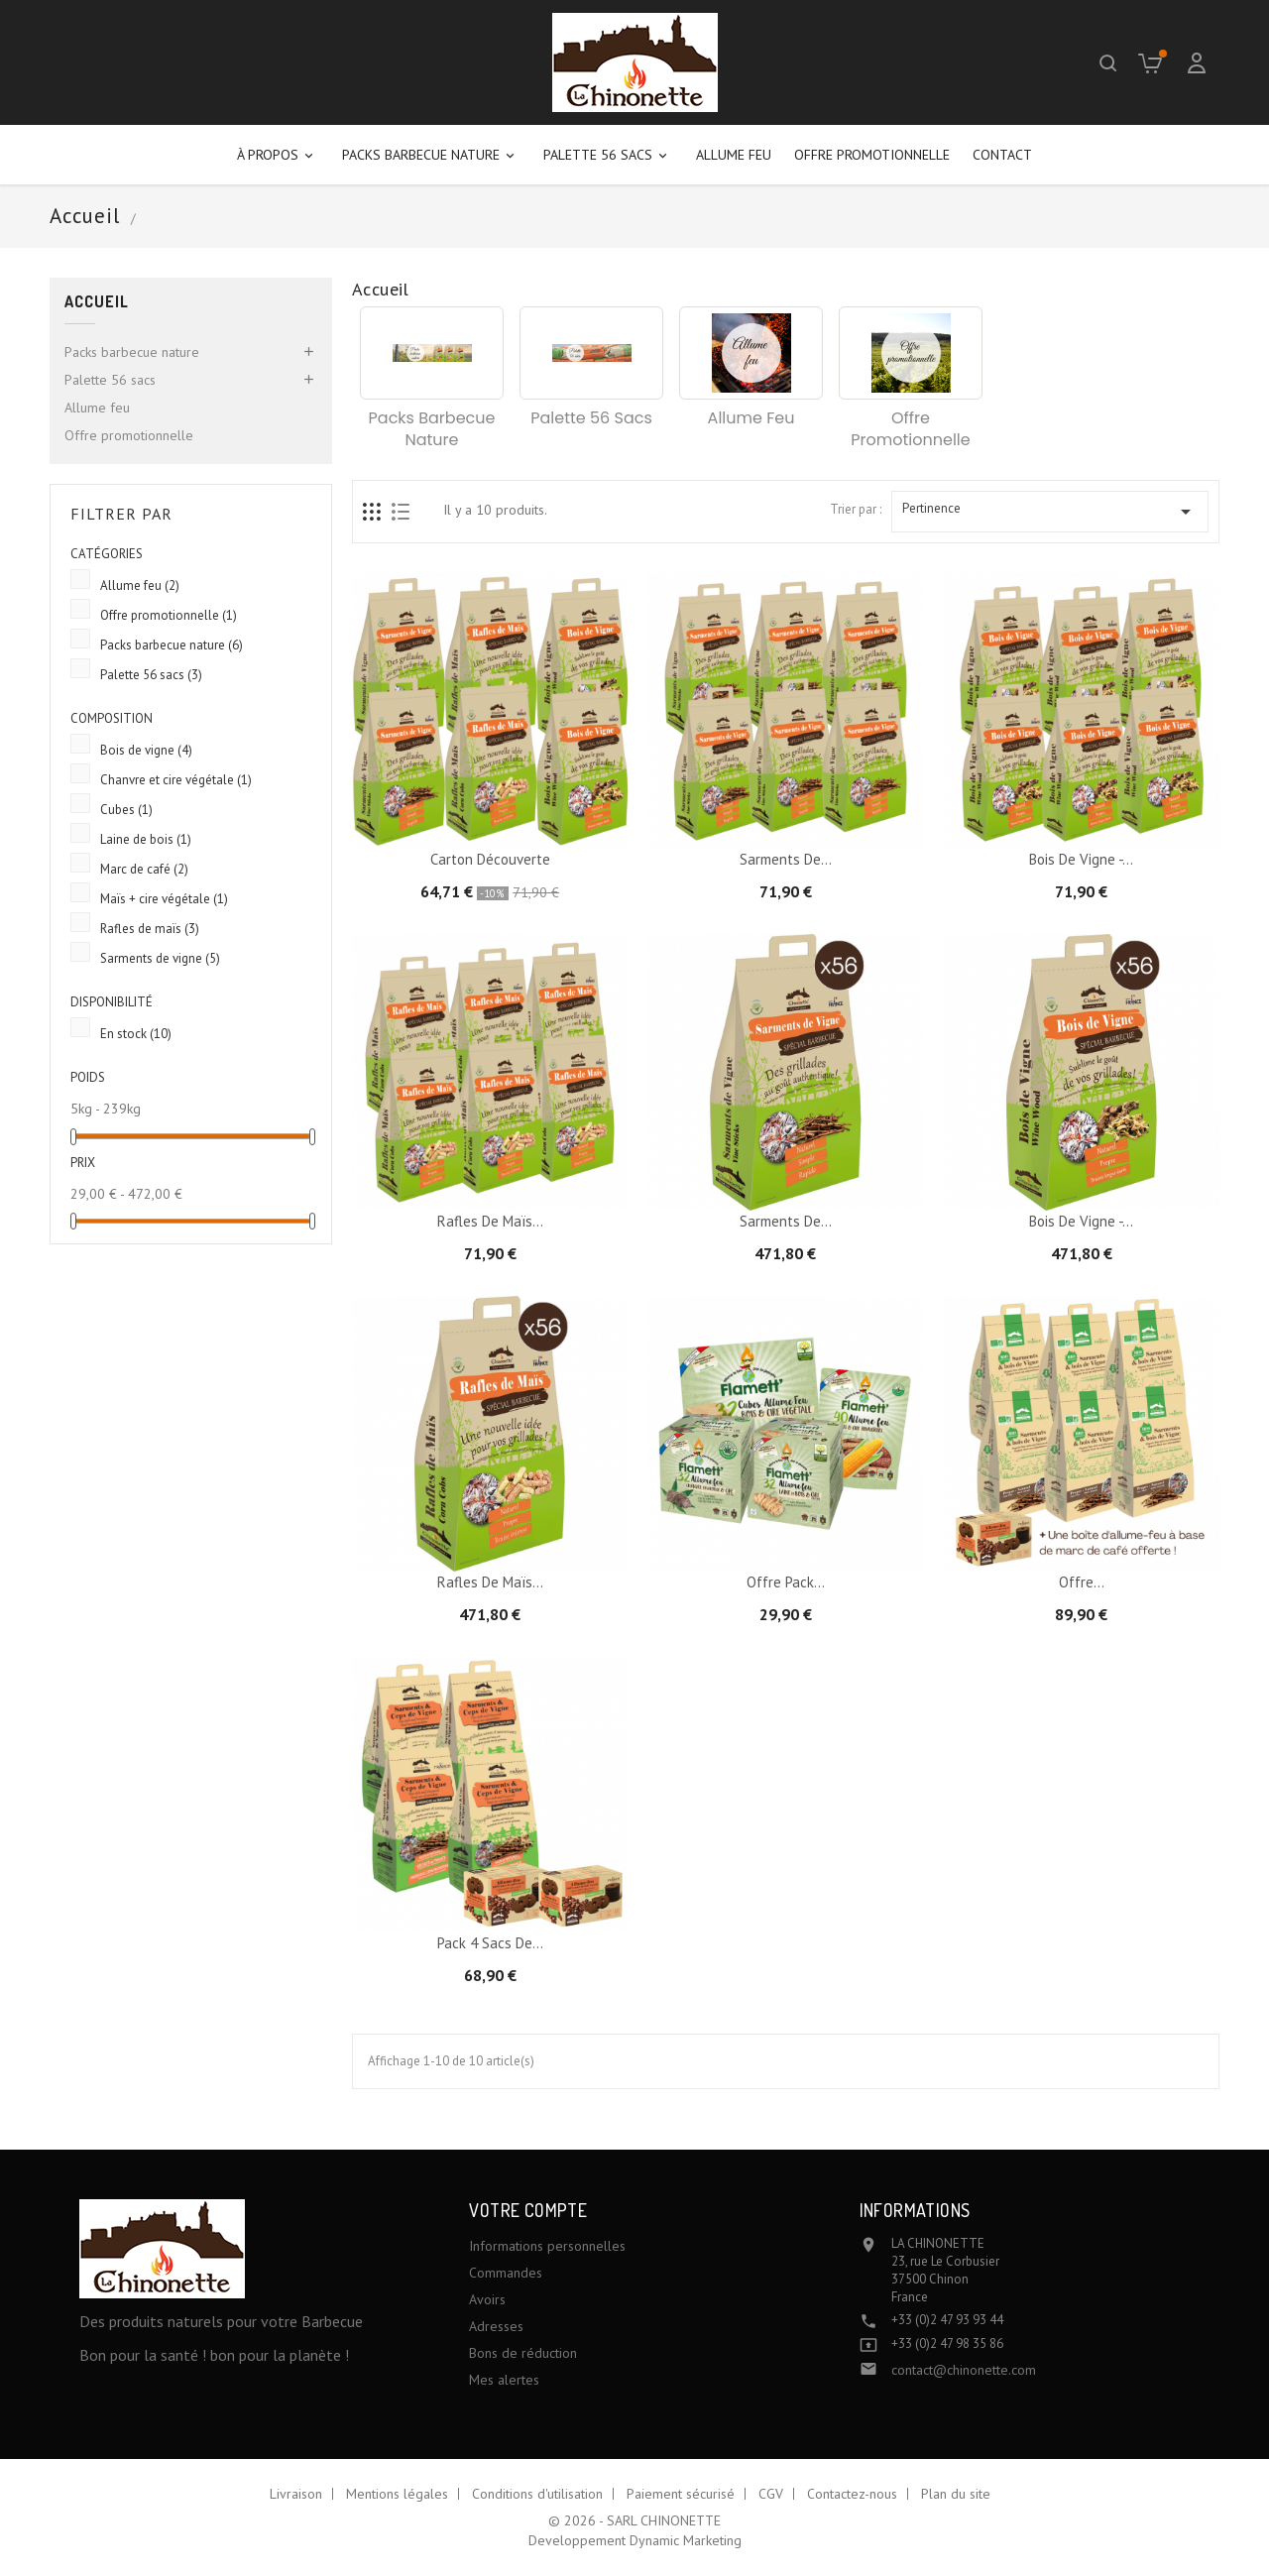 The width and height of the screenshot is (1269, 2576). Describe the element at coordinates (681, 2494) in the screenshot. I see `Paiement sécurisé` at that location.